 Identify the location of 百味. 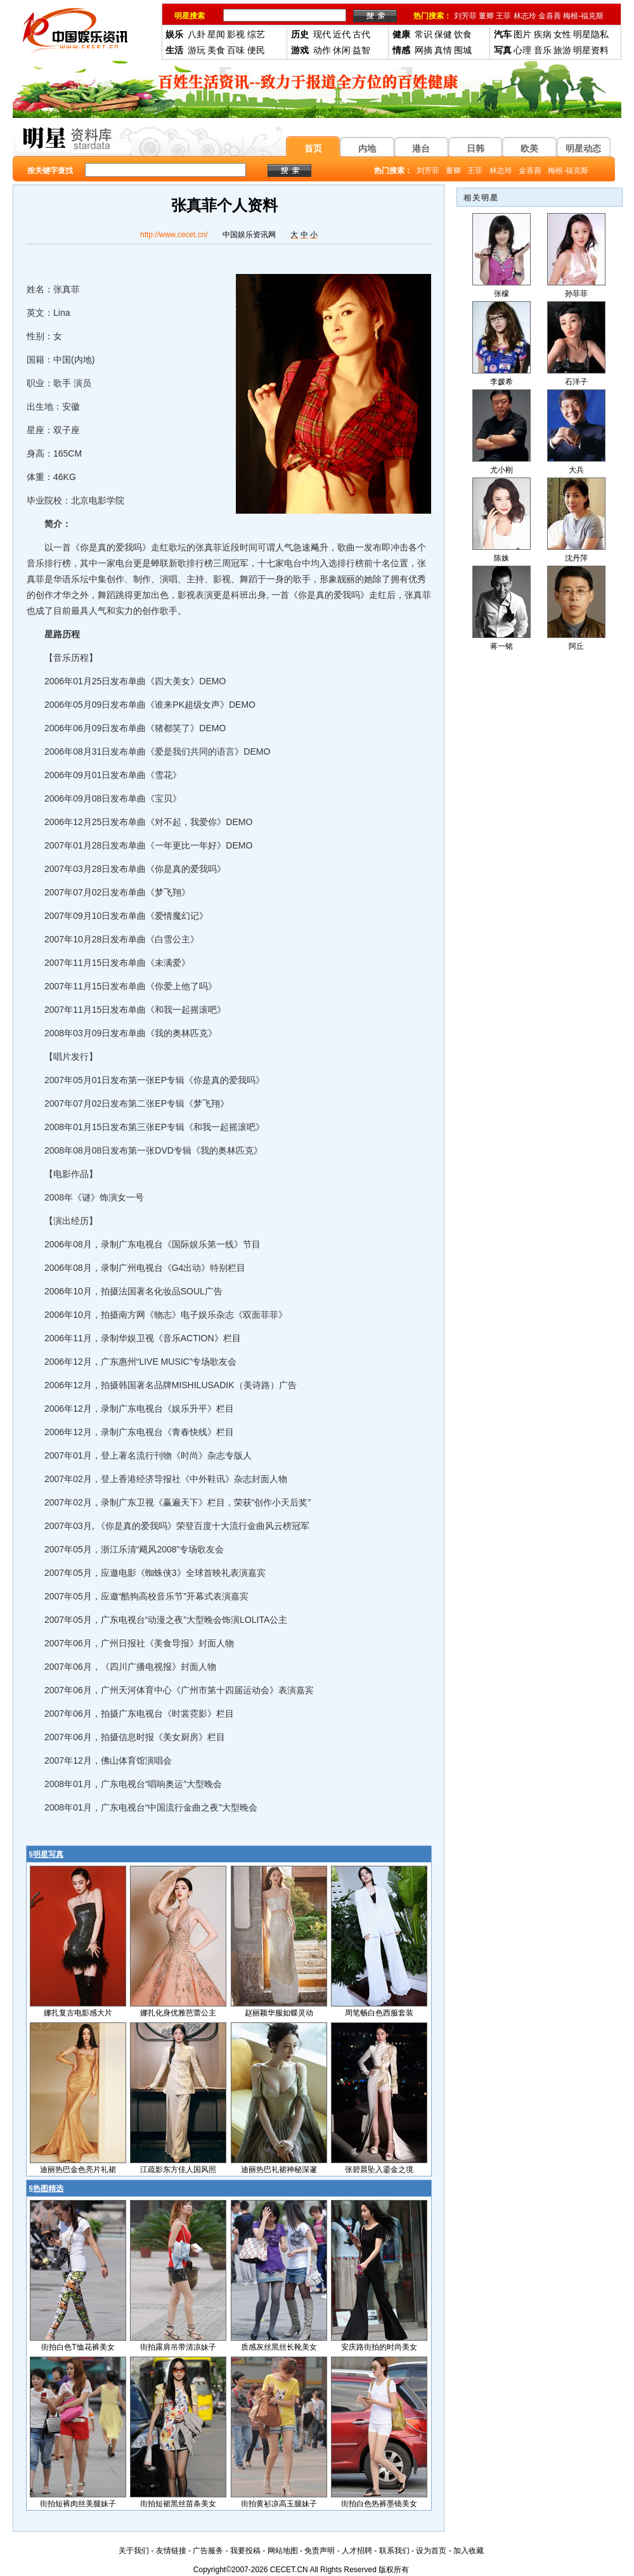
(236, 50).